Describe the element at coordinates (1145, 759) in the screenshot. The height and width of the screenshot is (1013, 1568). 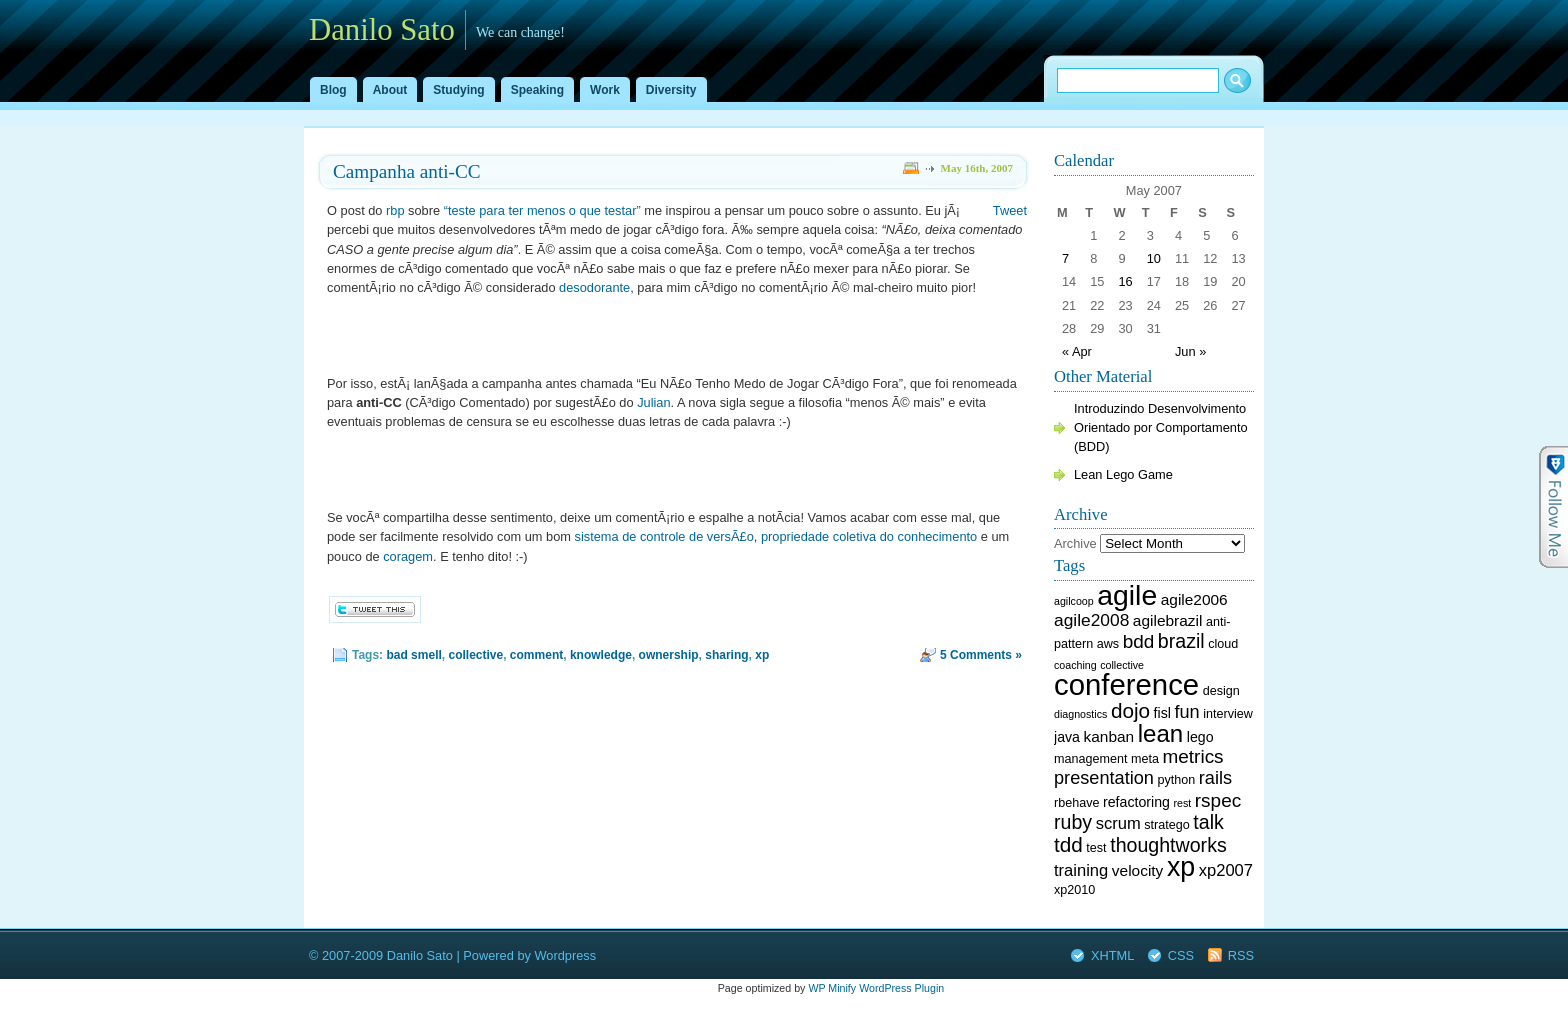
I see `meta` at that location.